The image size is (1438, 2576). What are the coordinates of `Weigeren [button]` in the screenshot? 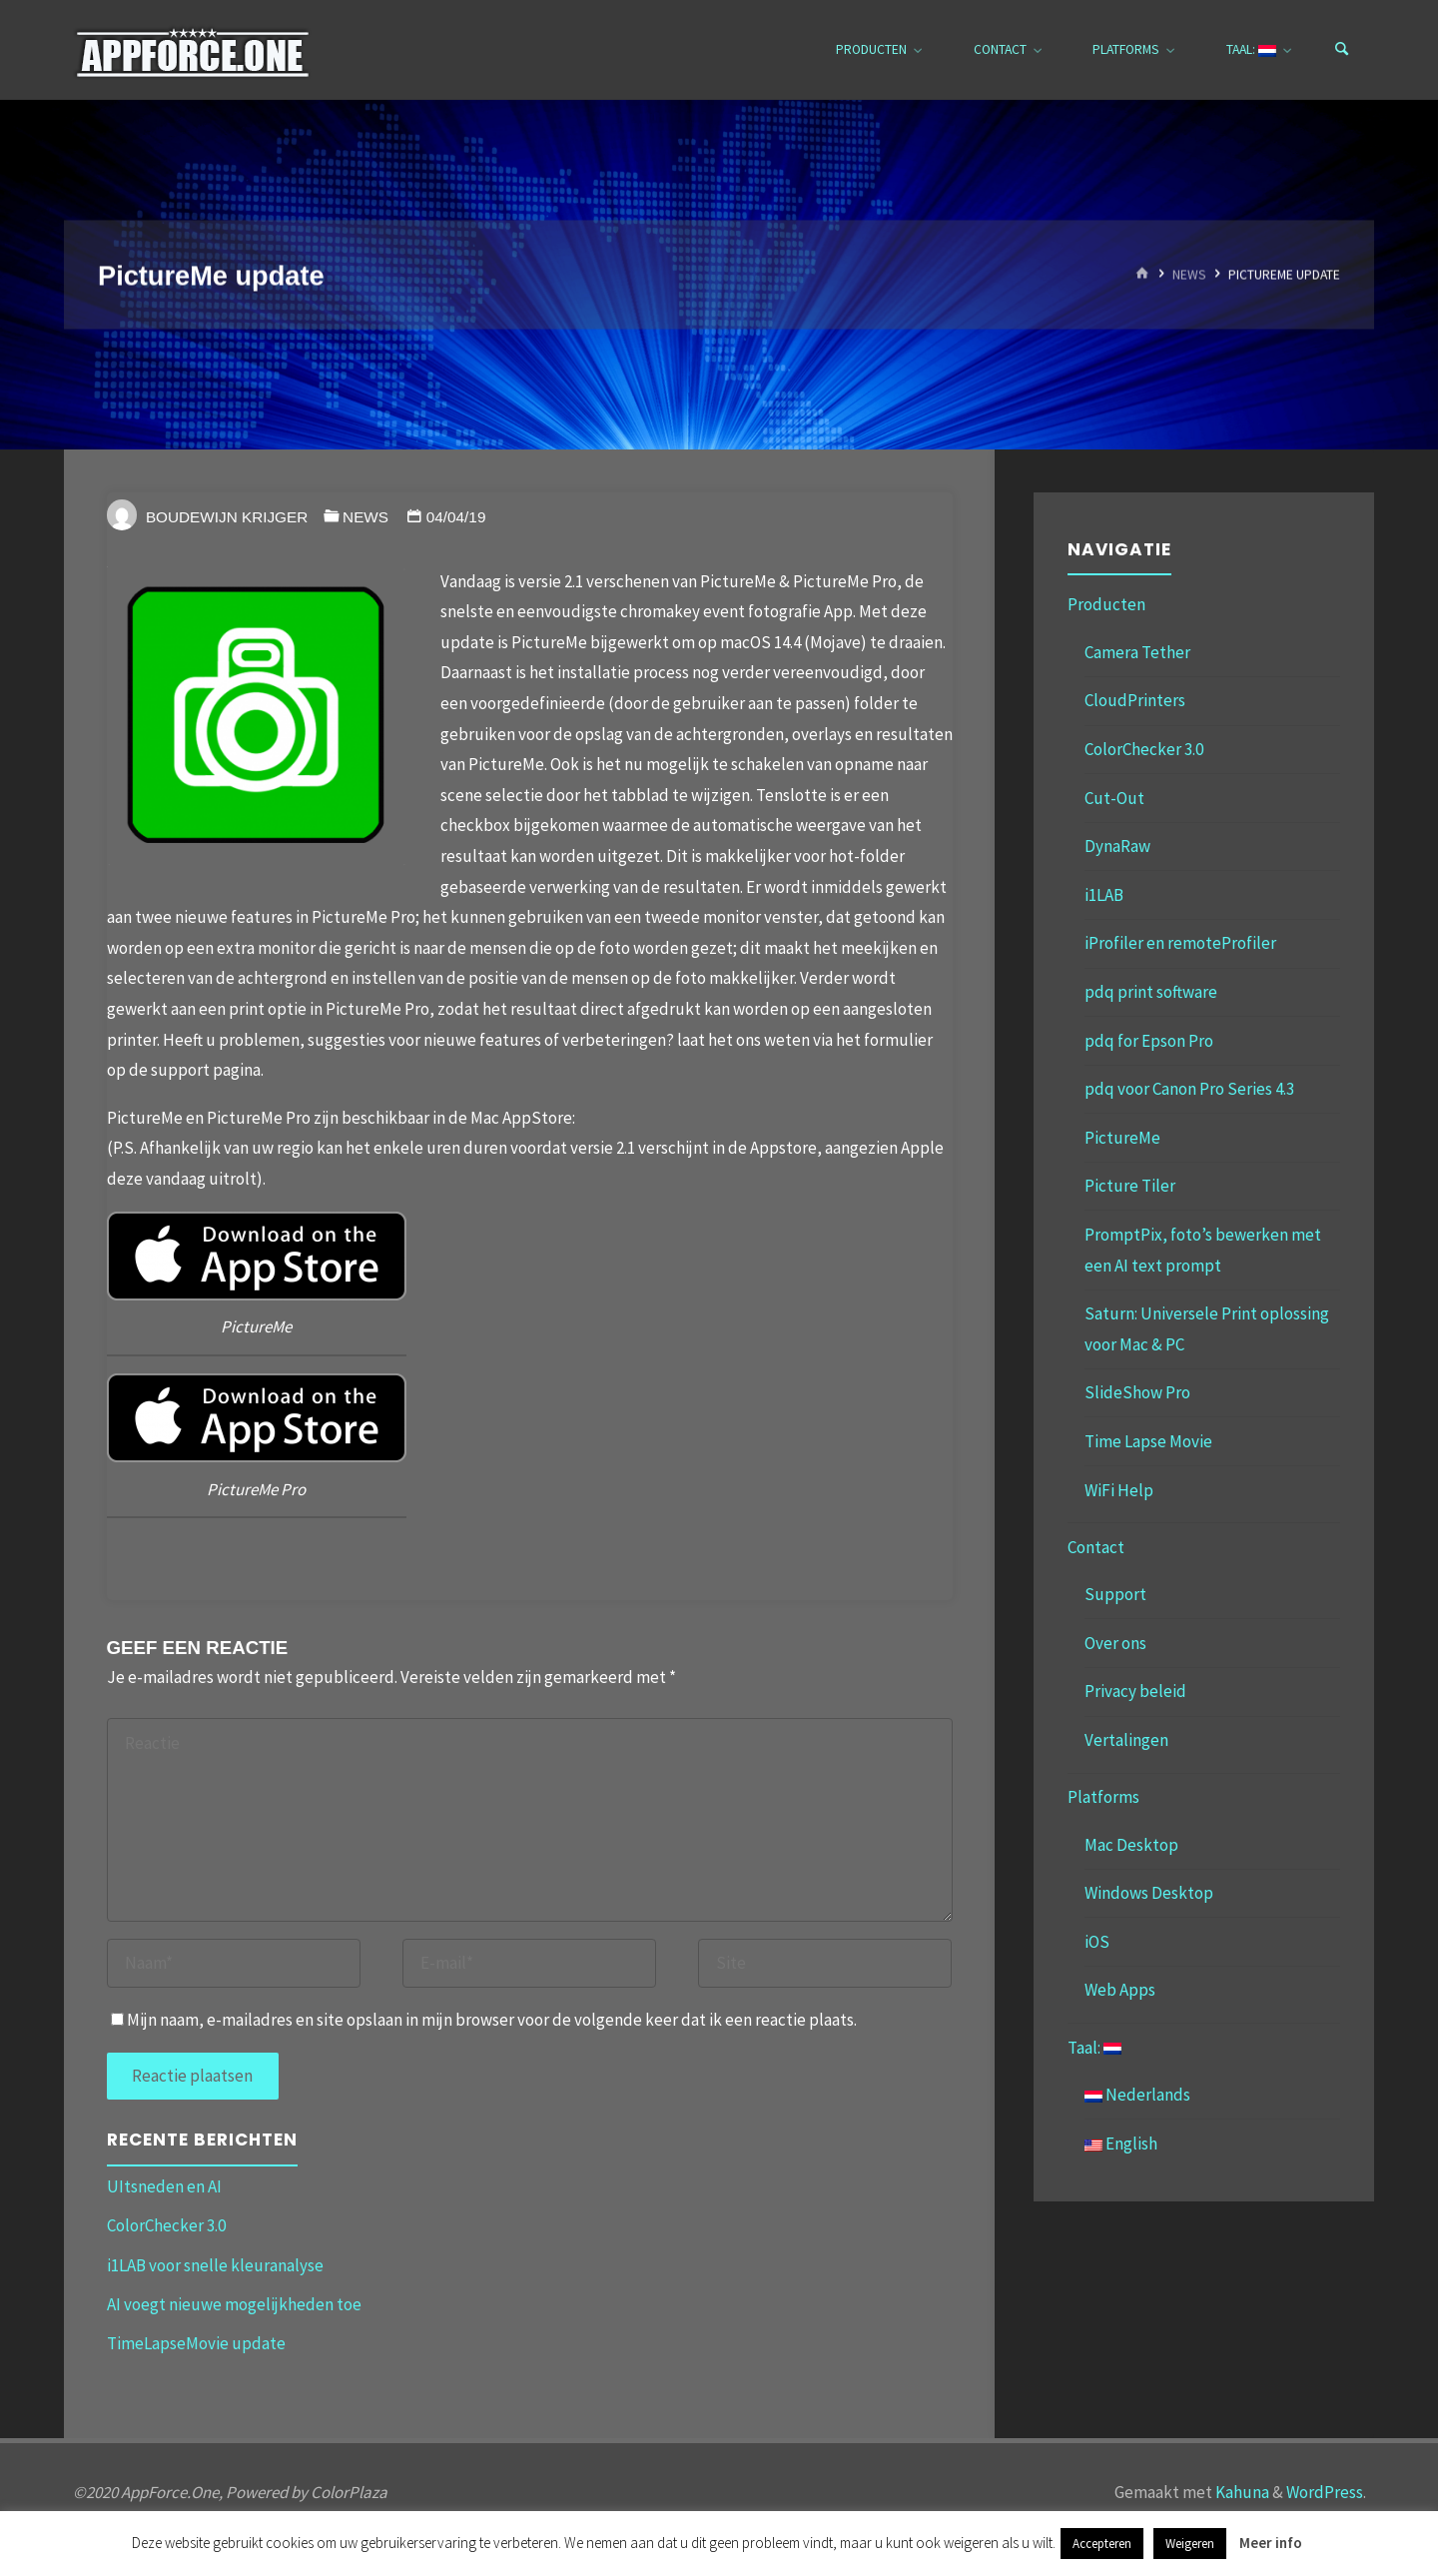 It's located at (1189, 2543).